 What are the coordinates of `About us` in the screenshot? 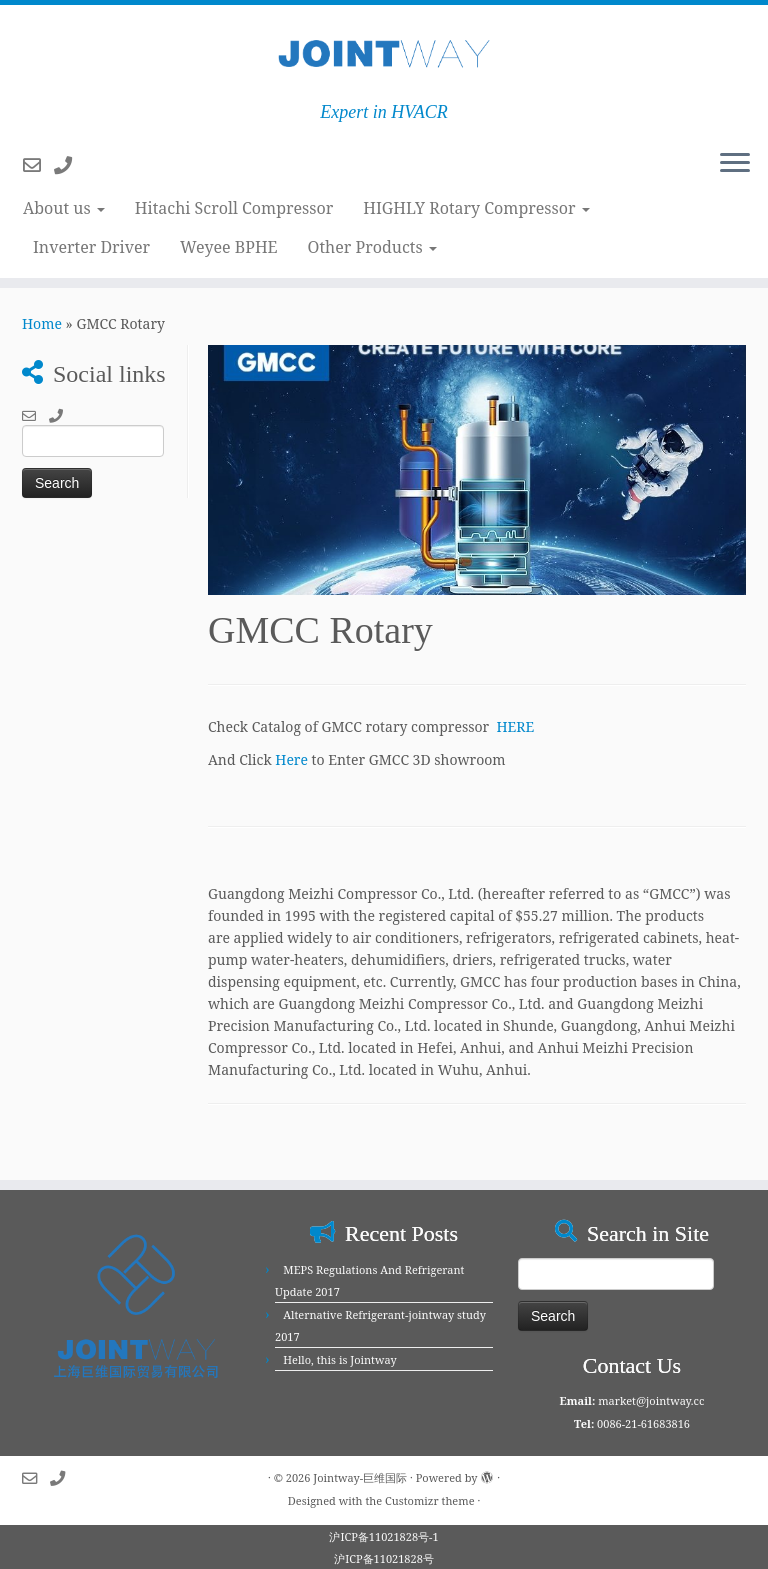 It's located at (64, 208).